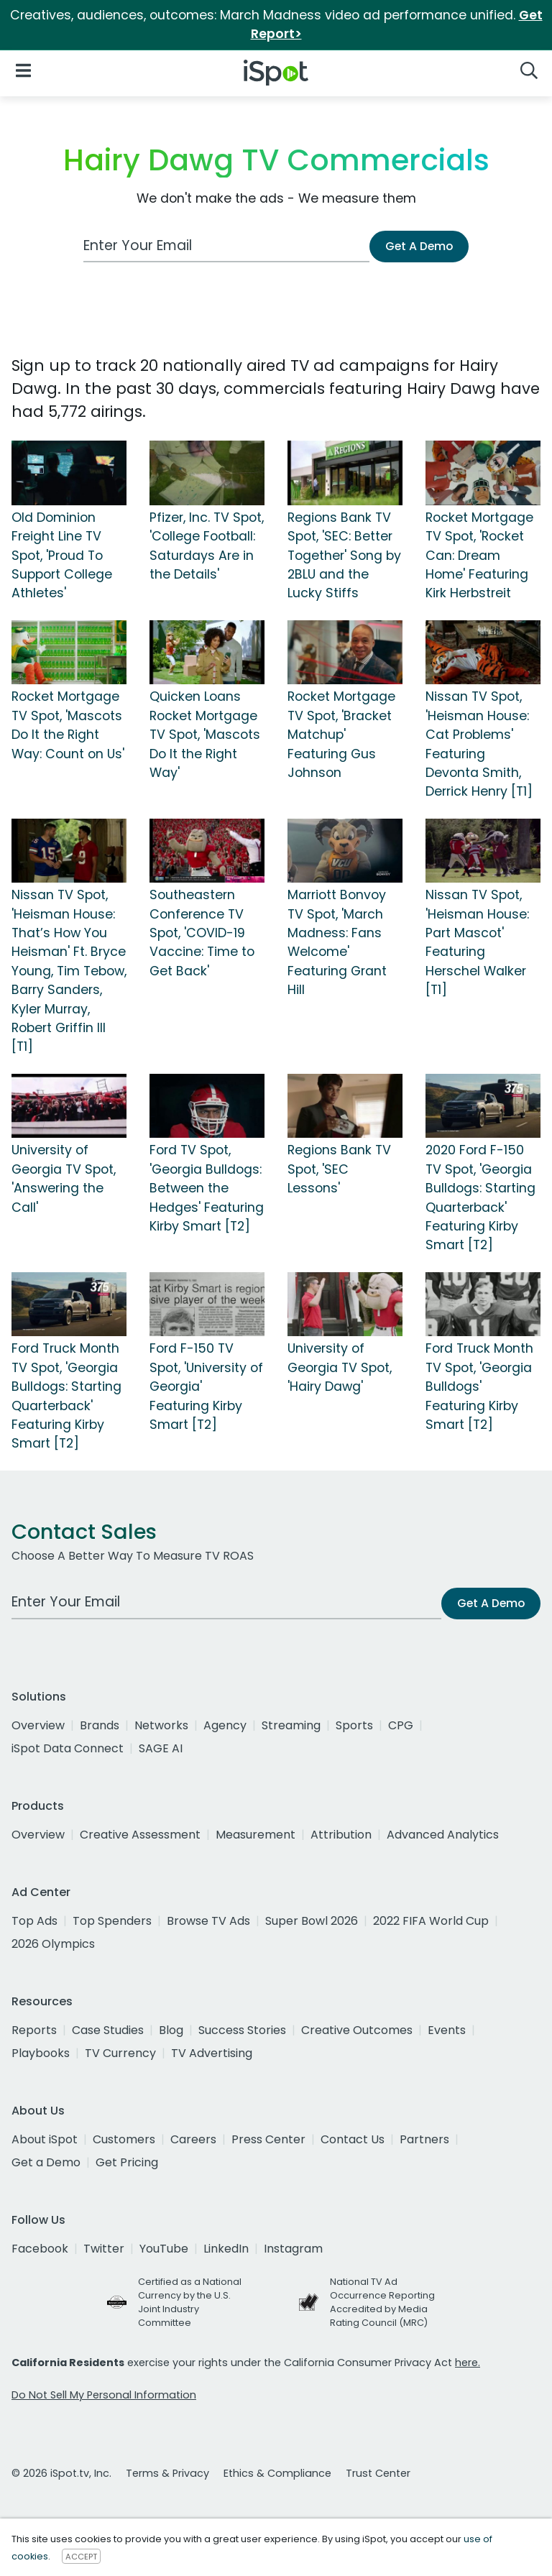  I want to click on Rocket Mortgage TV Spot, 'Rocket Can: Dream Home' Featuring Kirk Herbstreit, so click(479, 555).